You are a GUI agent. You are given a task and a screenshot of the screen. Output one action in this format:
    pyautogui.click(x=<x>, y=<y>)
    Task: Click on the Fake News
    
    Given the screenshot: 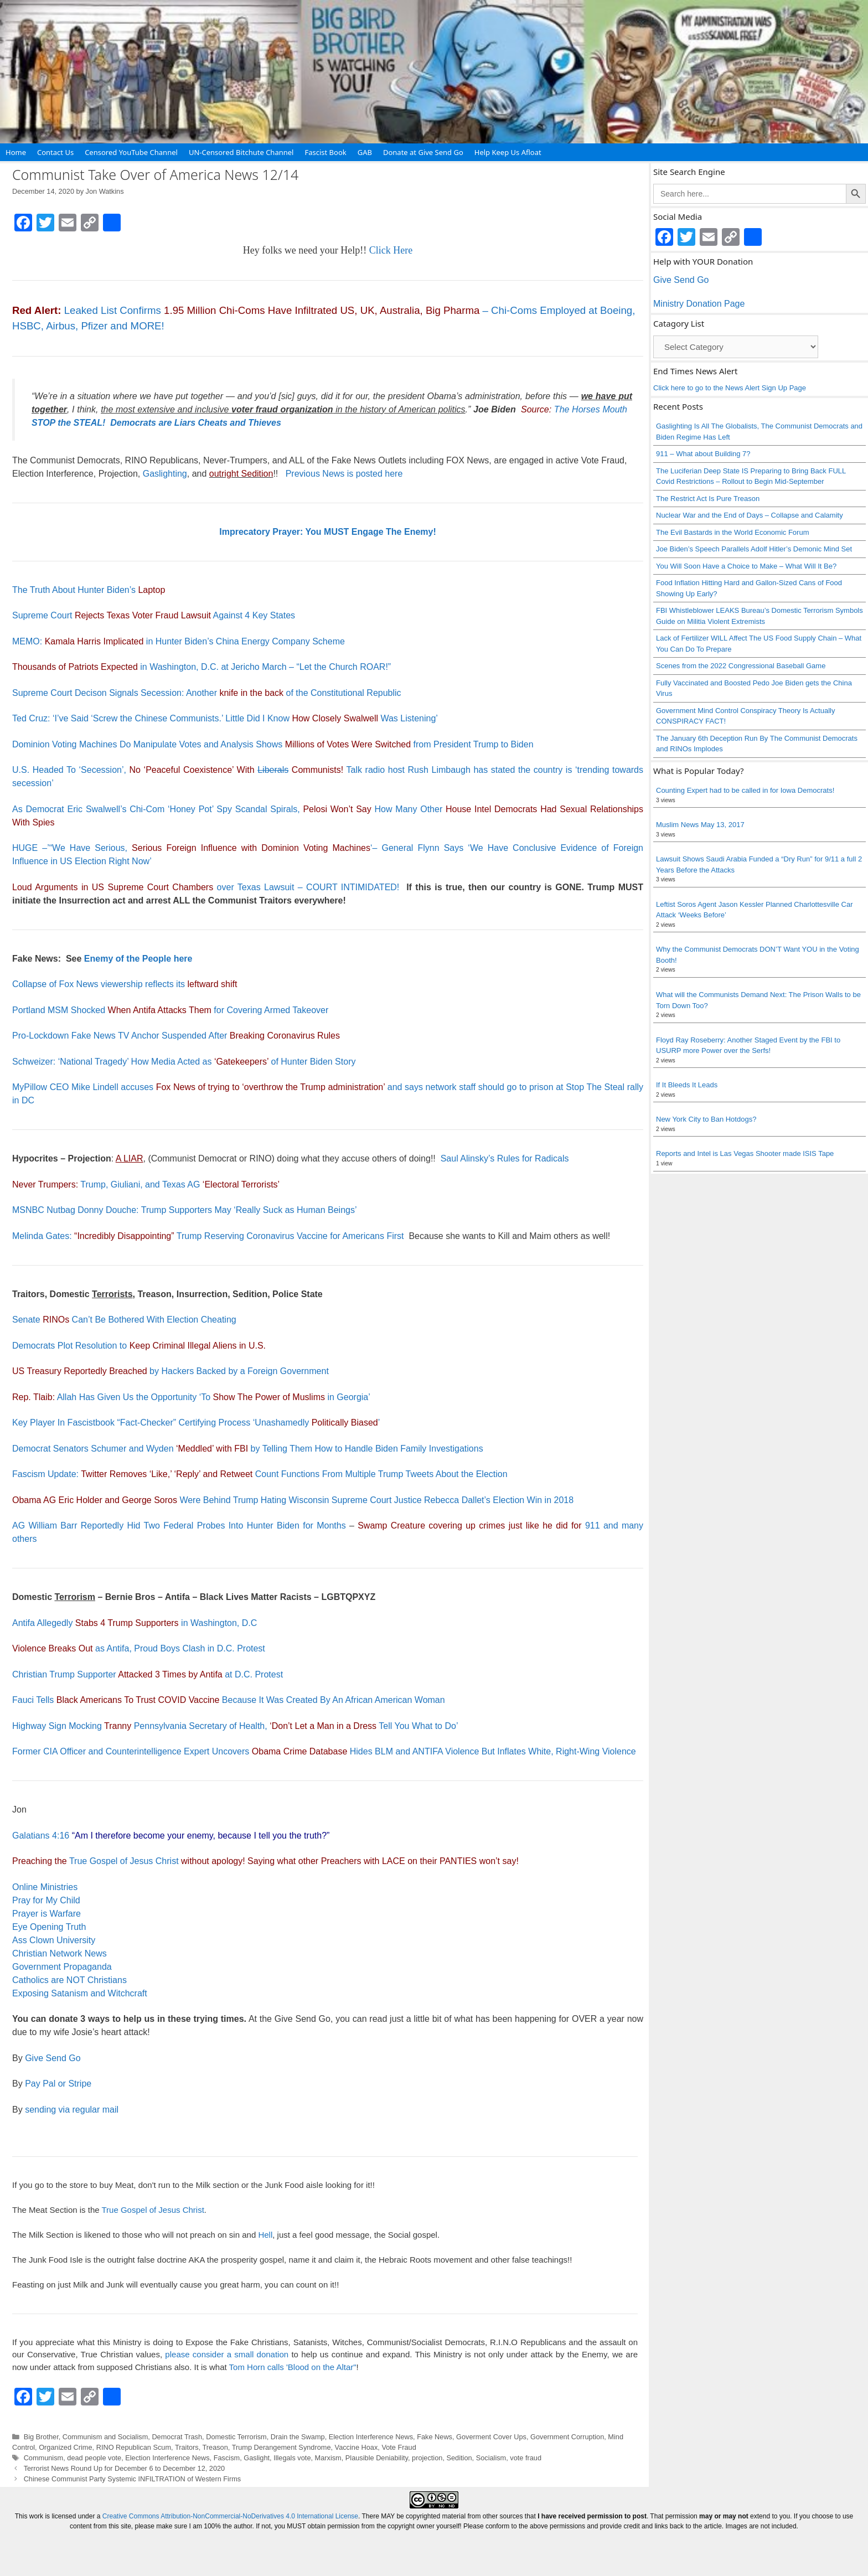 What is the action you would take?
    pyautogui.click(x=434, y=2437)
    